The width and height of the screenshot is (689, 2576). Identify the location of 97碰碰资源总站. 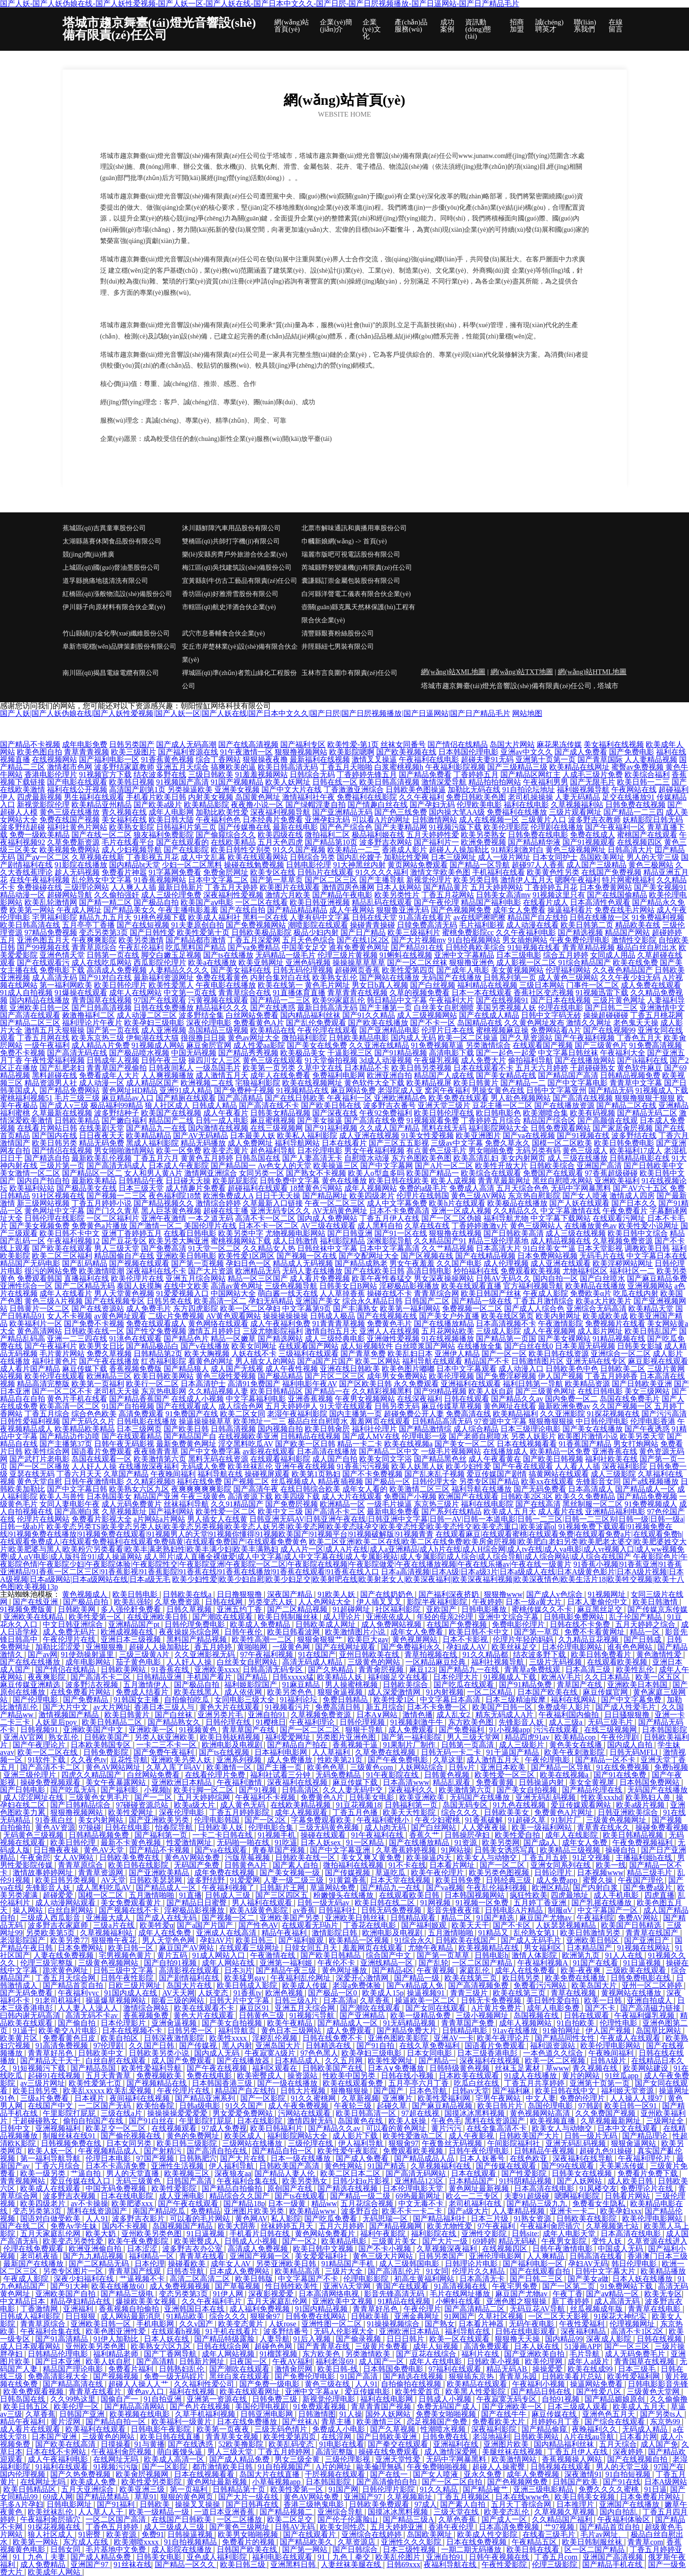
(143, 1805).